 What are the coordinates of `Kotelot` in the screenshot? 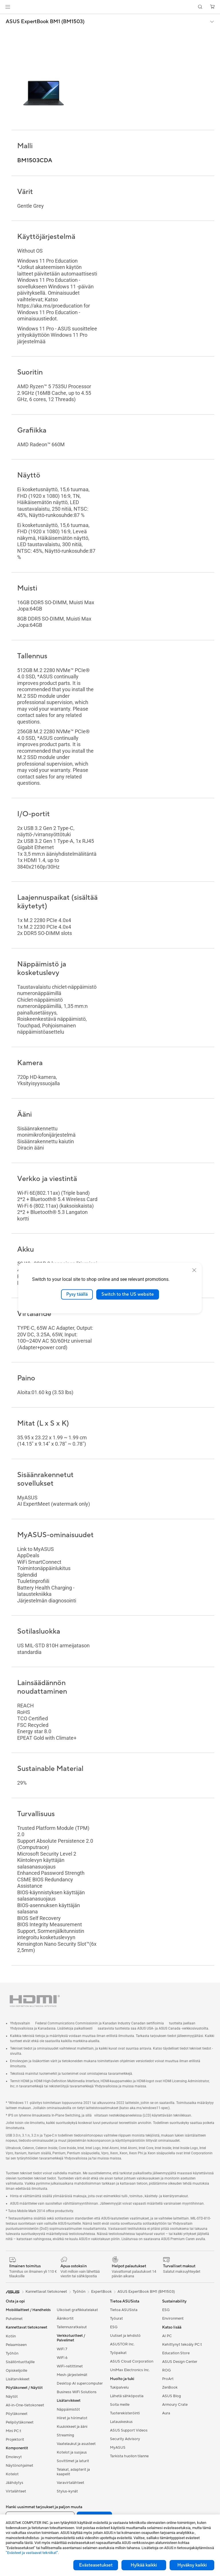 It's located at (12, 2474).